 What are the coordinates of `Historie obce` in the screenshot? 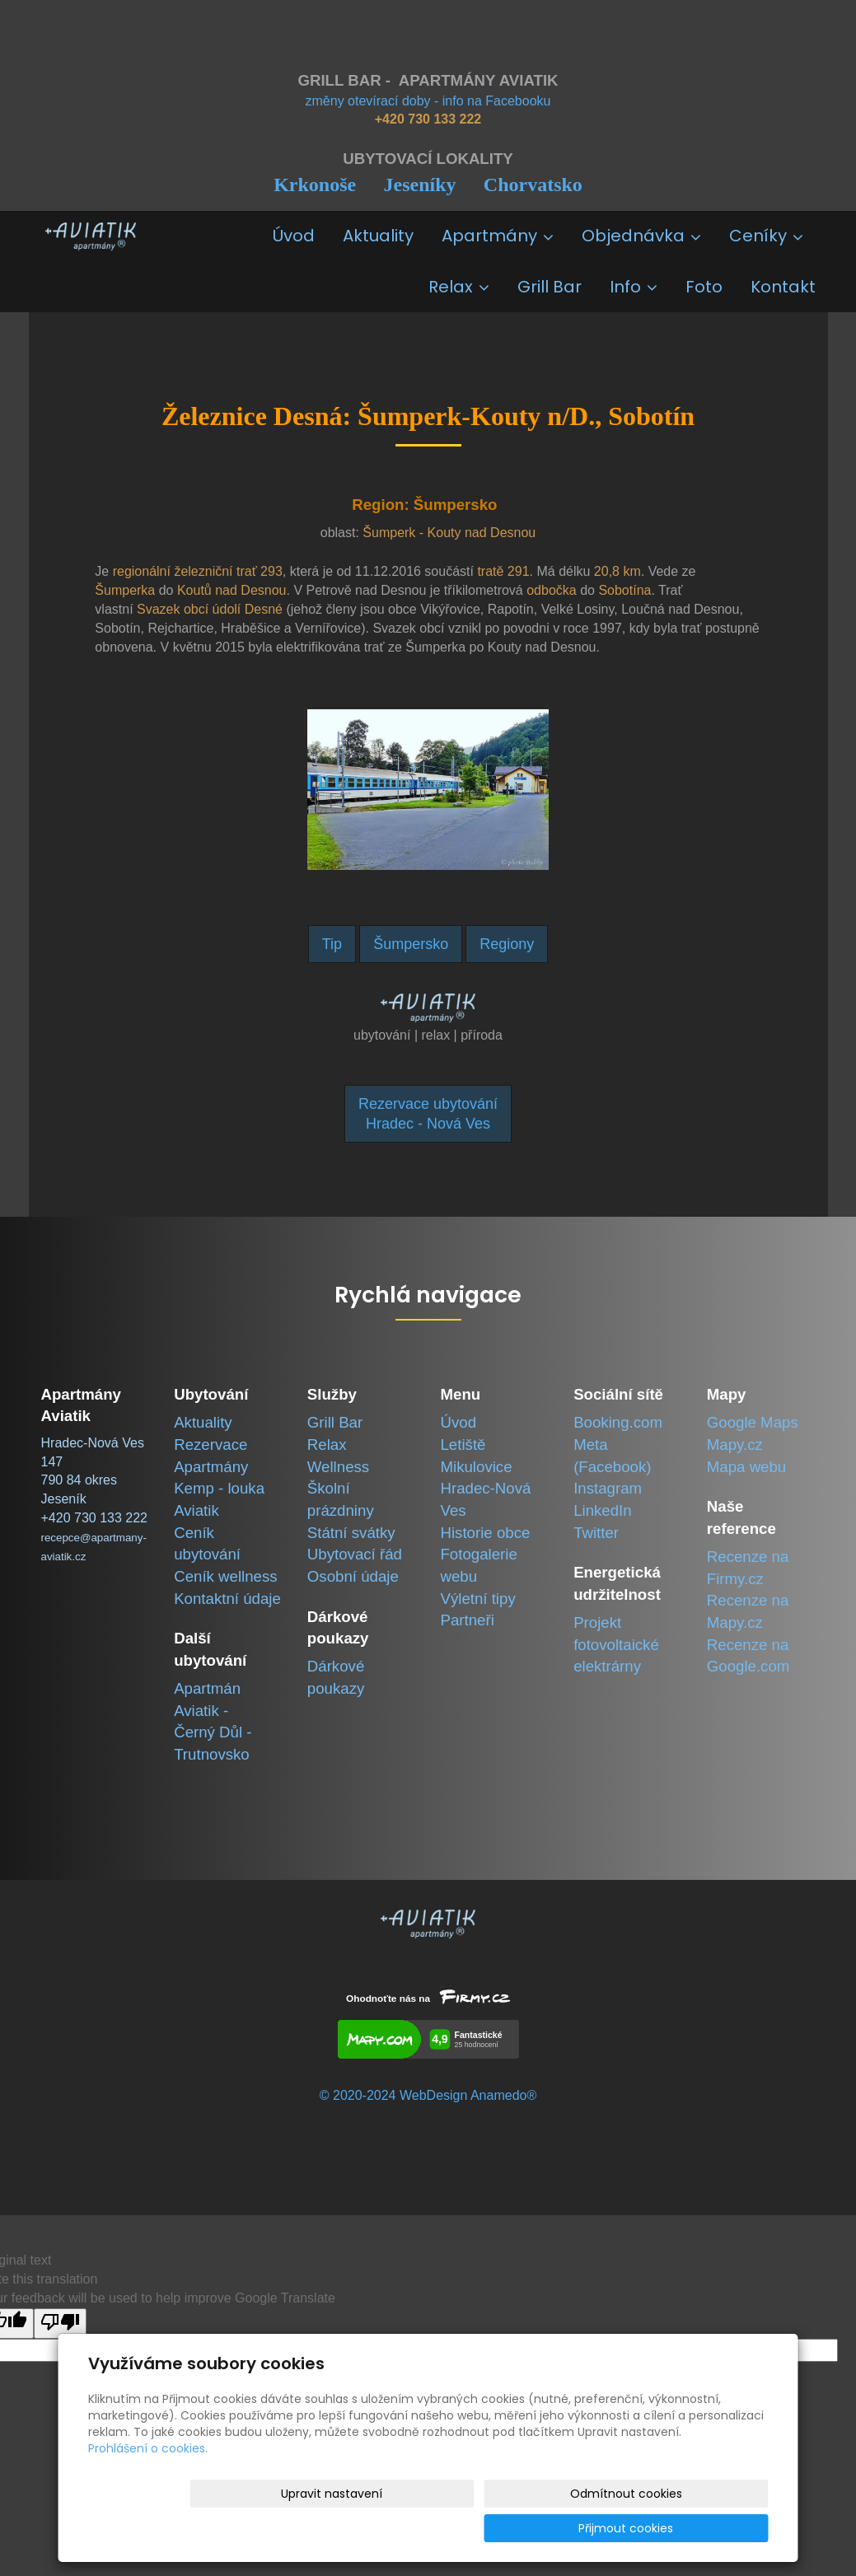 It's located at (485, 1532).